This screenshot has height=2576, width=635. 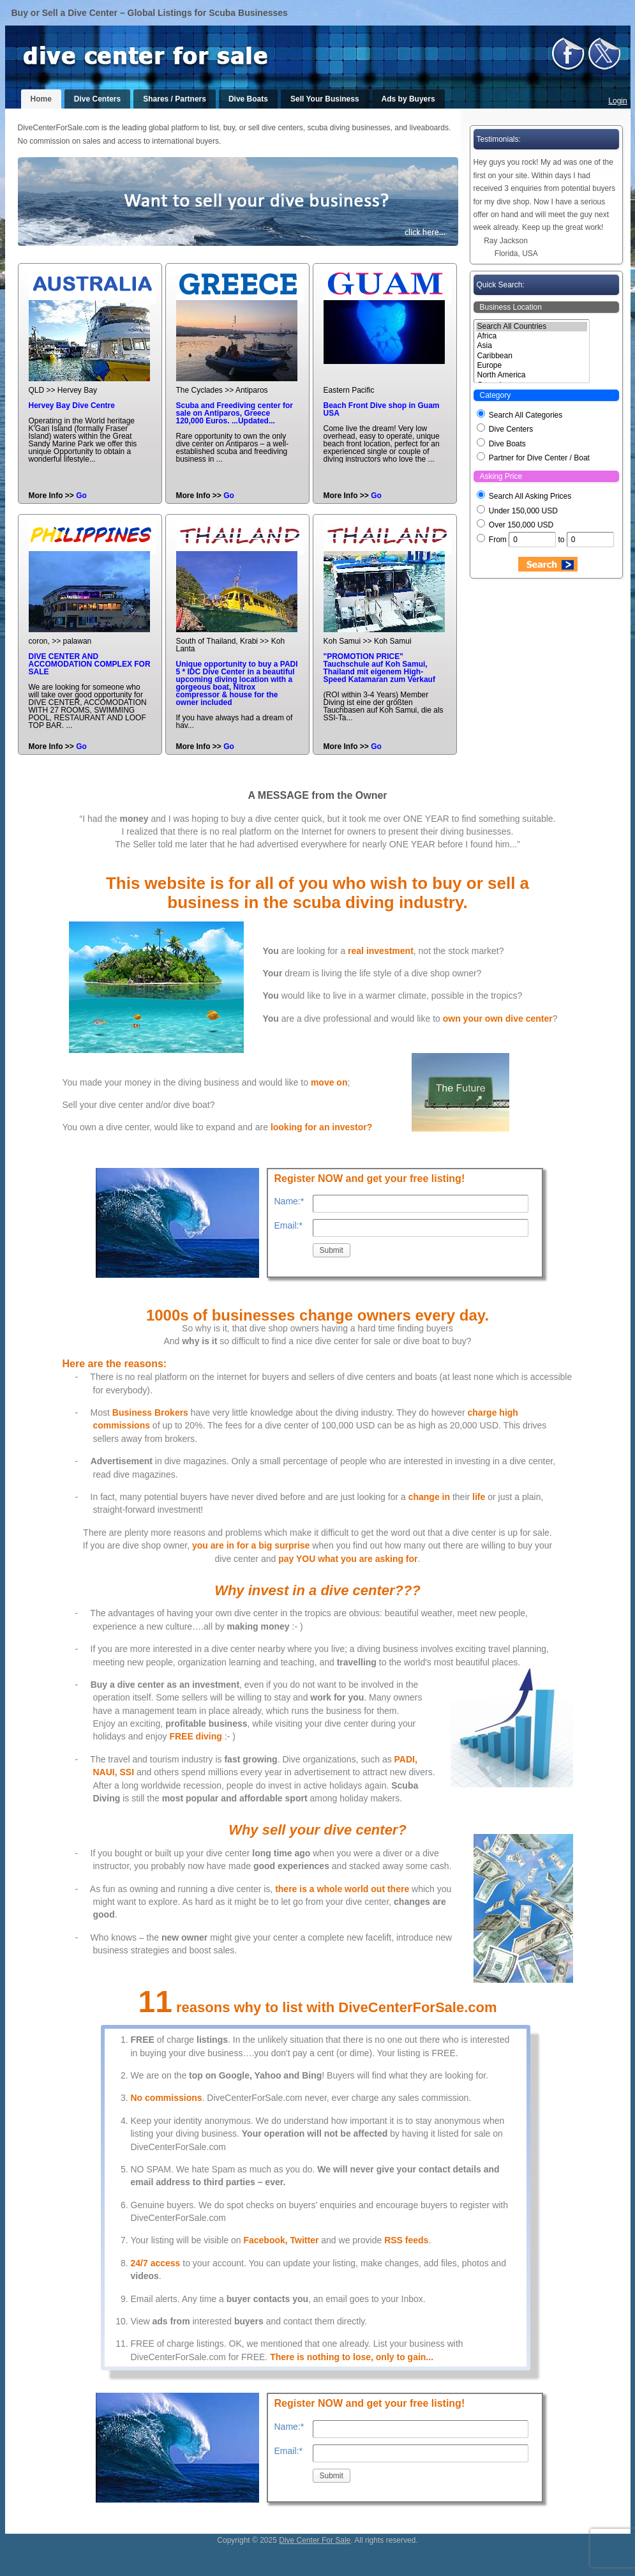 I want to click on DIVE CENTER AND ACCOMODATION COMPLEX FOR SALE, so click(x=90, y=664).